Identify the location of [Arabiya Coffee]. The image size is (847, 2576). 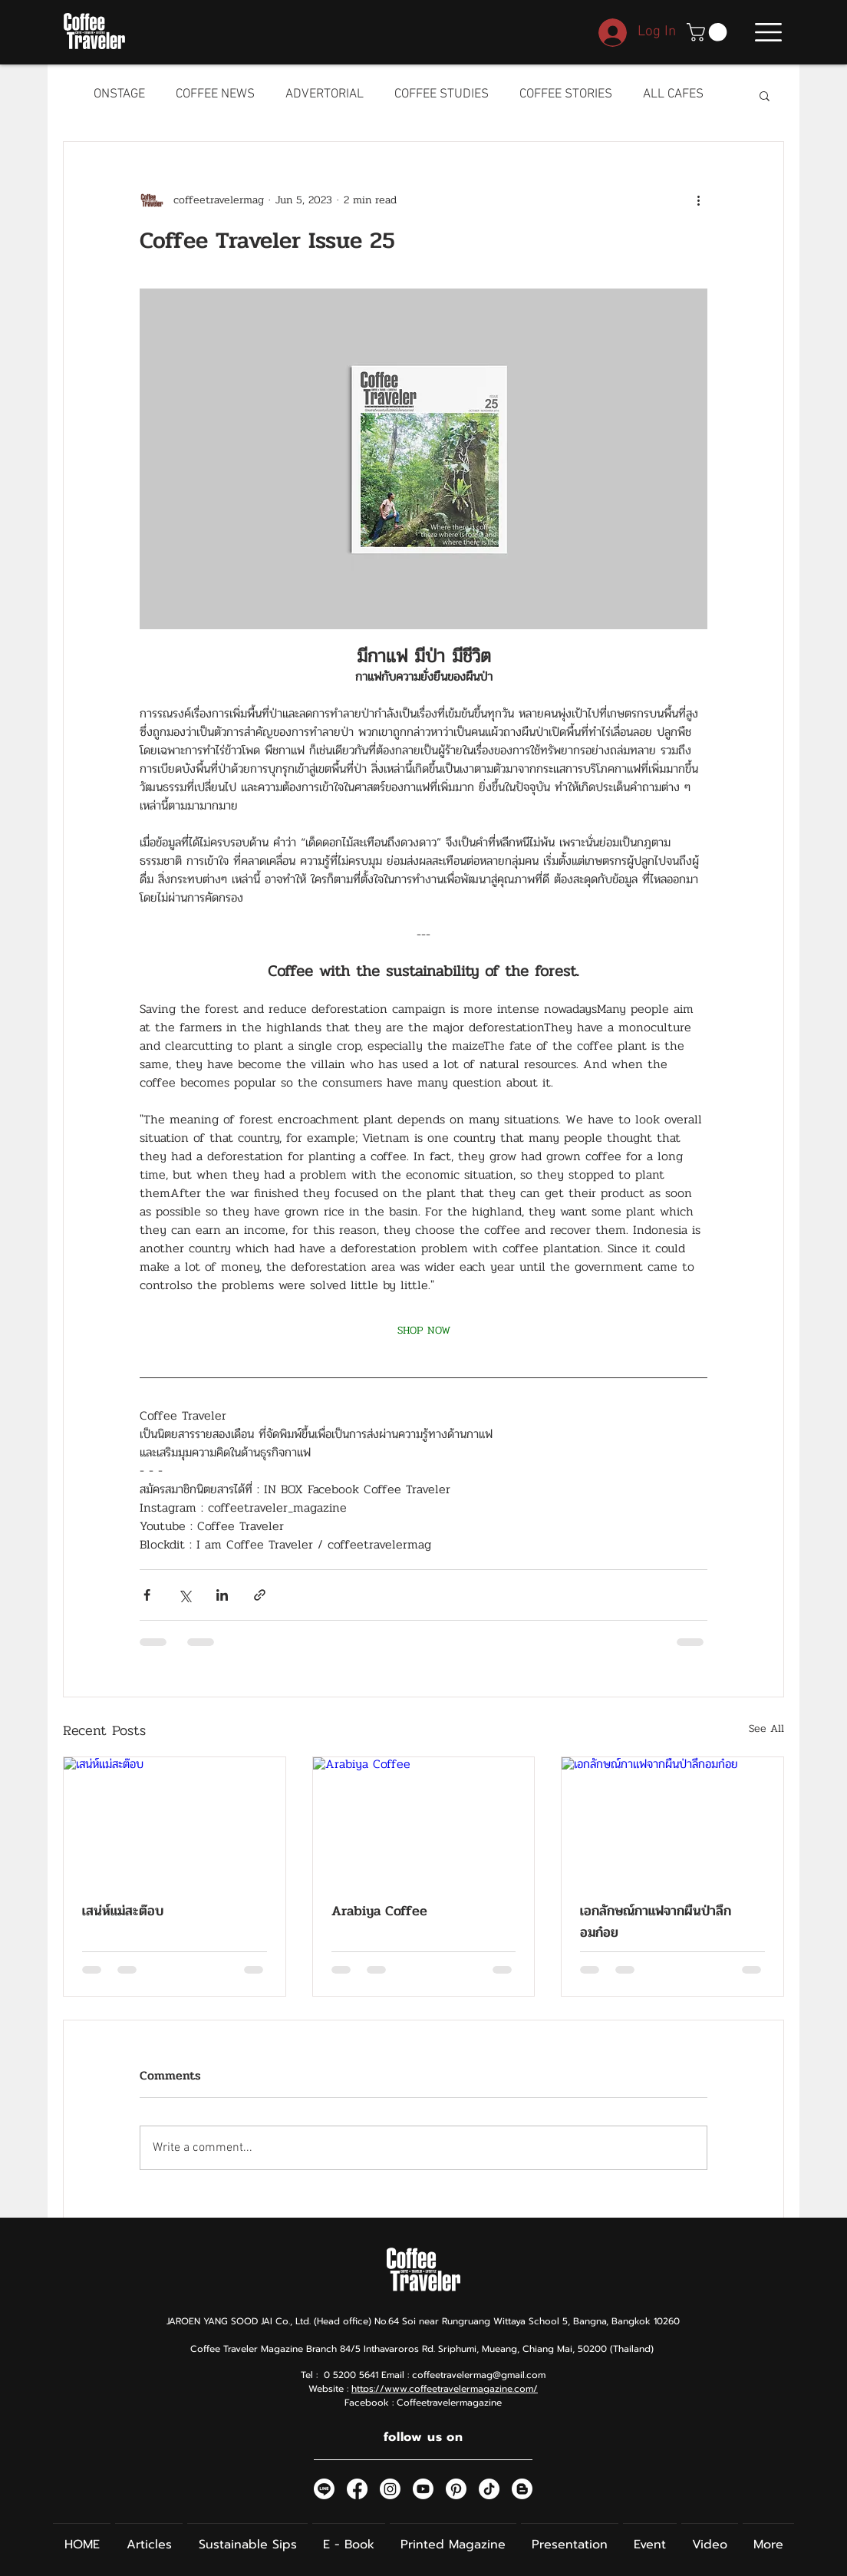
(424, 1819).